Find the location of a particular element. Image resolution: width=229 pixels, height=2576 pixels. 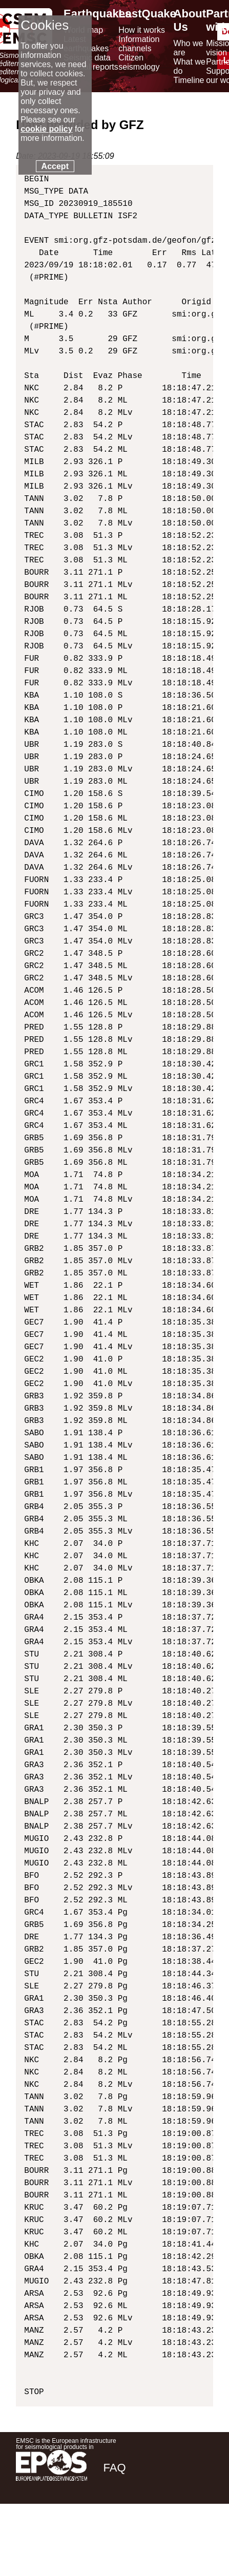

Information channels is located at coordinates (138, 44).